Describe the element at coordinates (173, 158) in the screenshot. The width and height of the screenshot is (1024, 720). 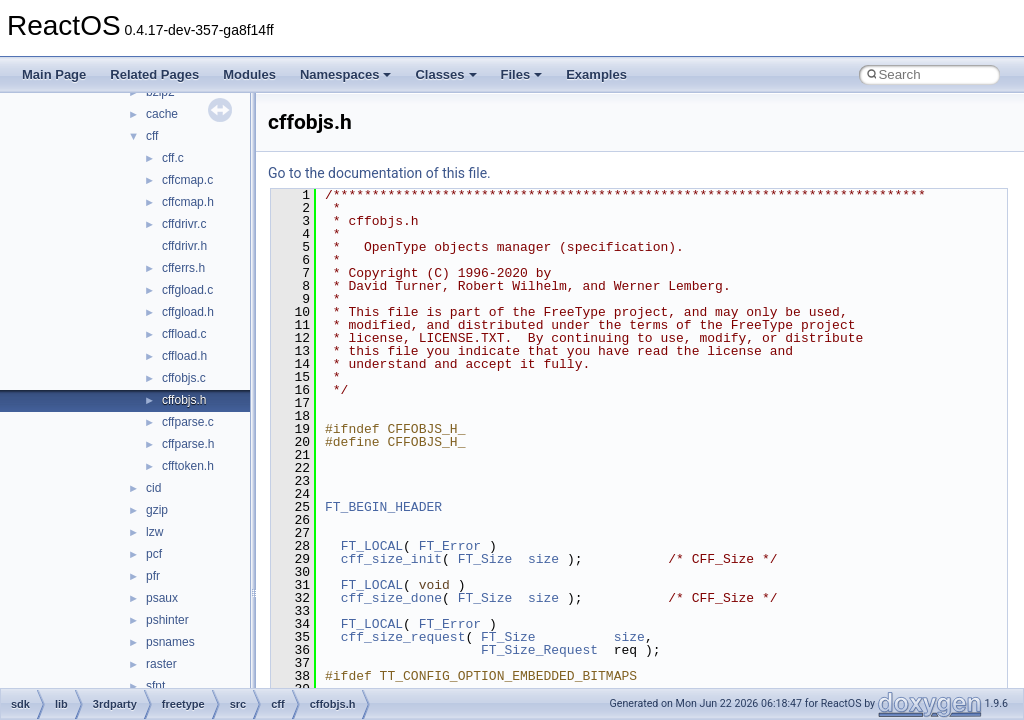
I see `cff.c` at that location.